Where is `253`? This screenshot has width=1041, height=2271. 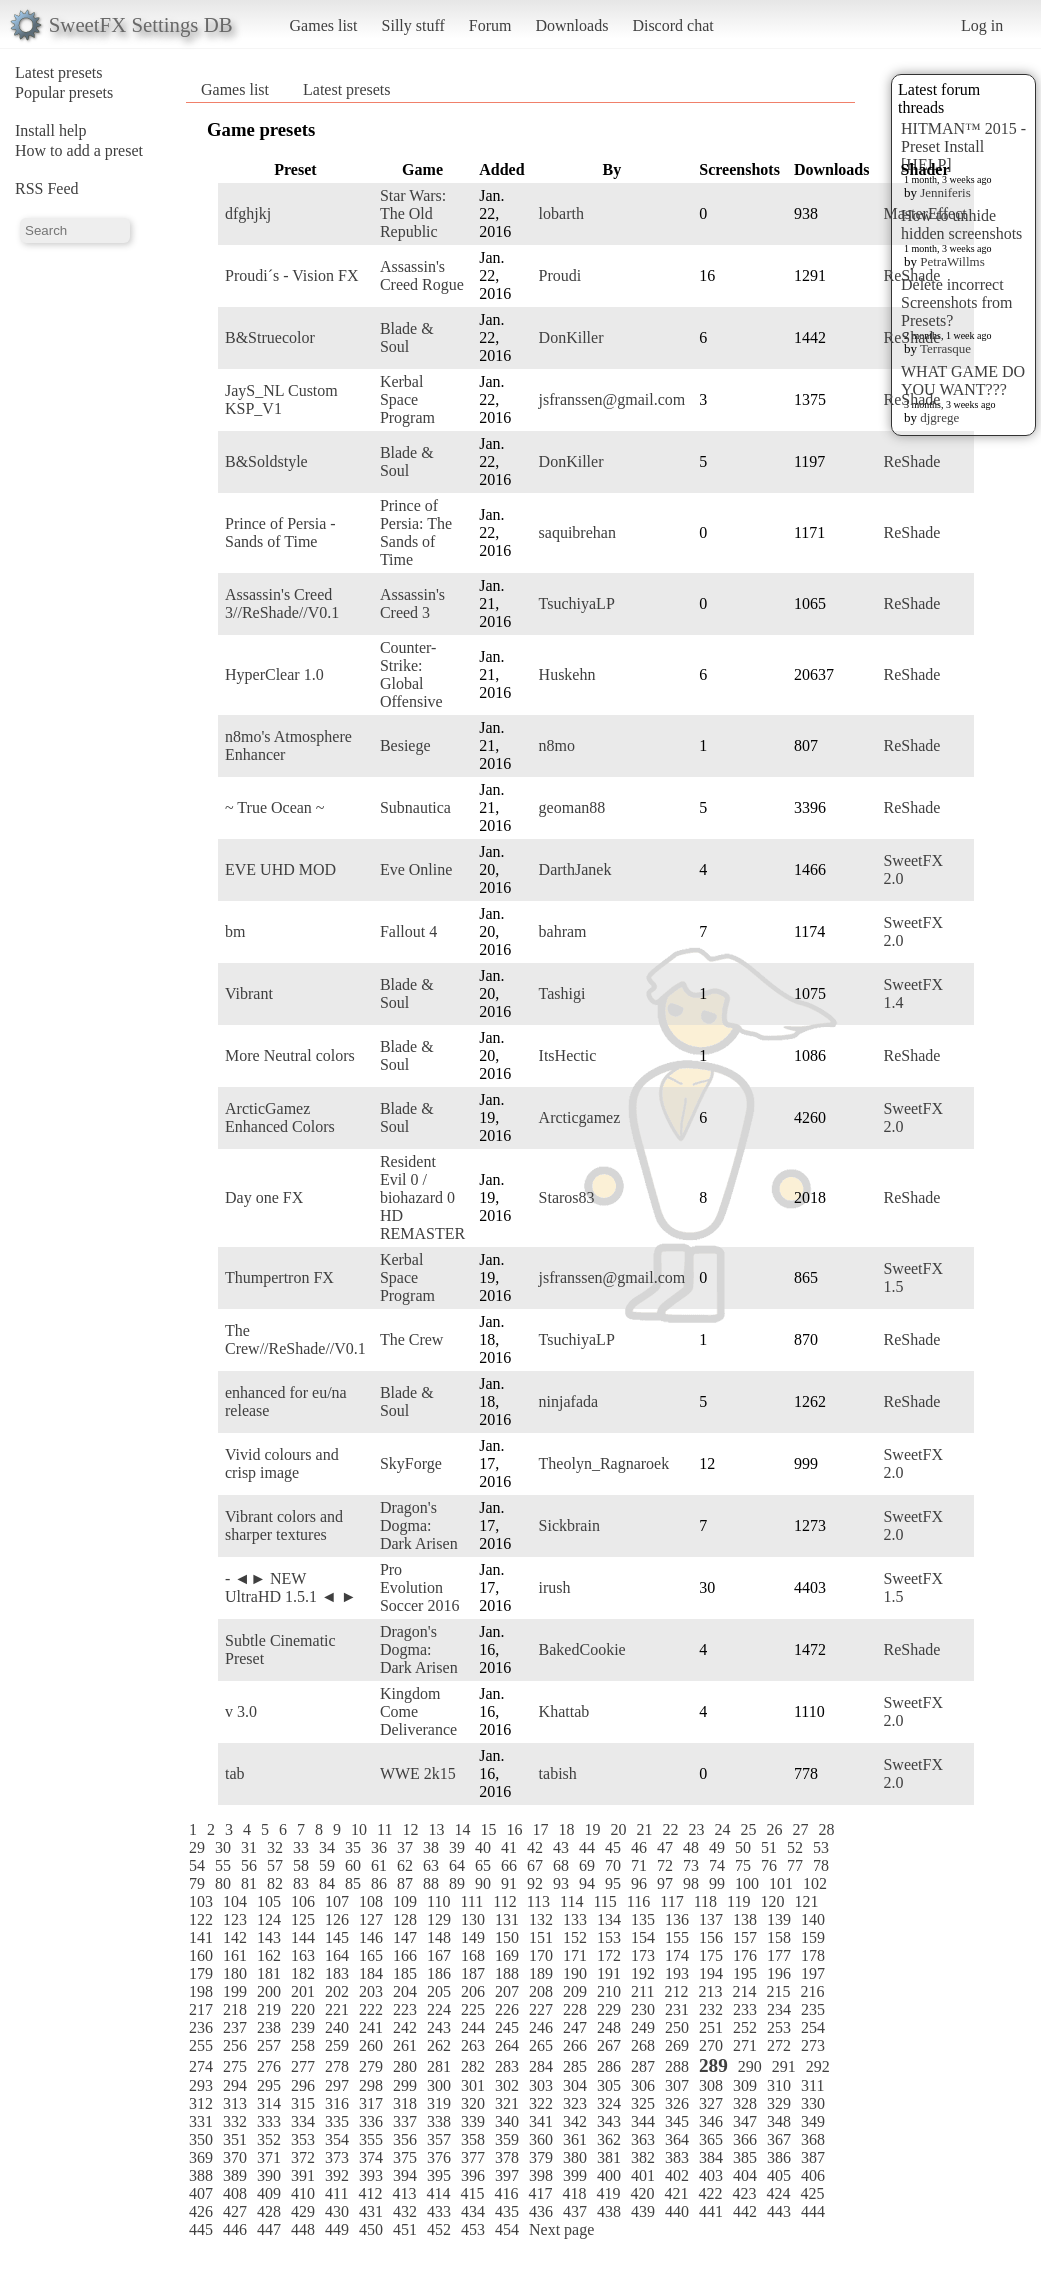
253 is located at coordinates (779, 2027).